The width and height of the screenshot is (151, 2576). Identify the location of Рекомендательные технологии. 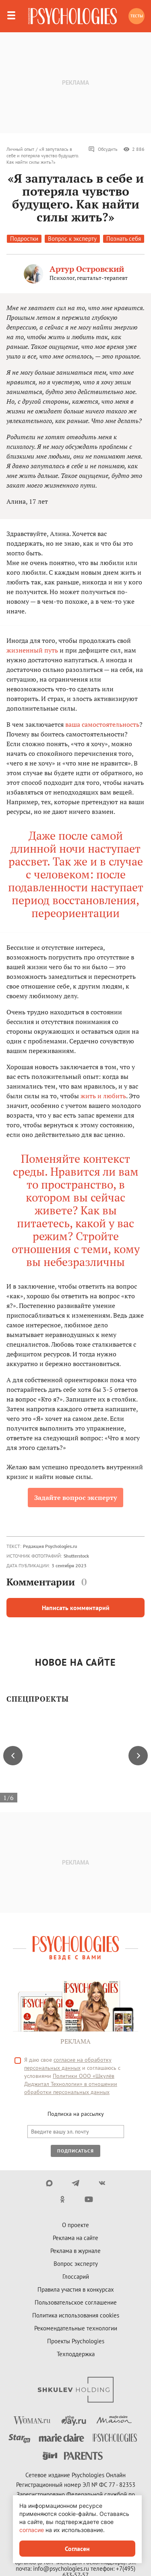
(75, 2328).